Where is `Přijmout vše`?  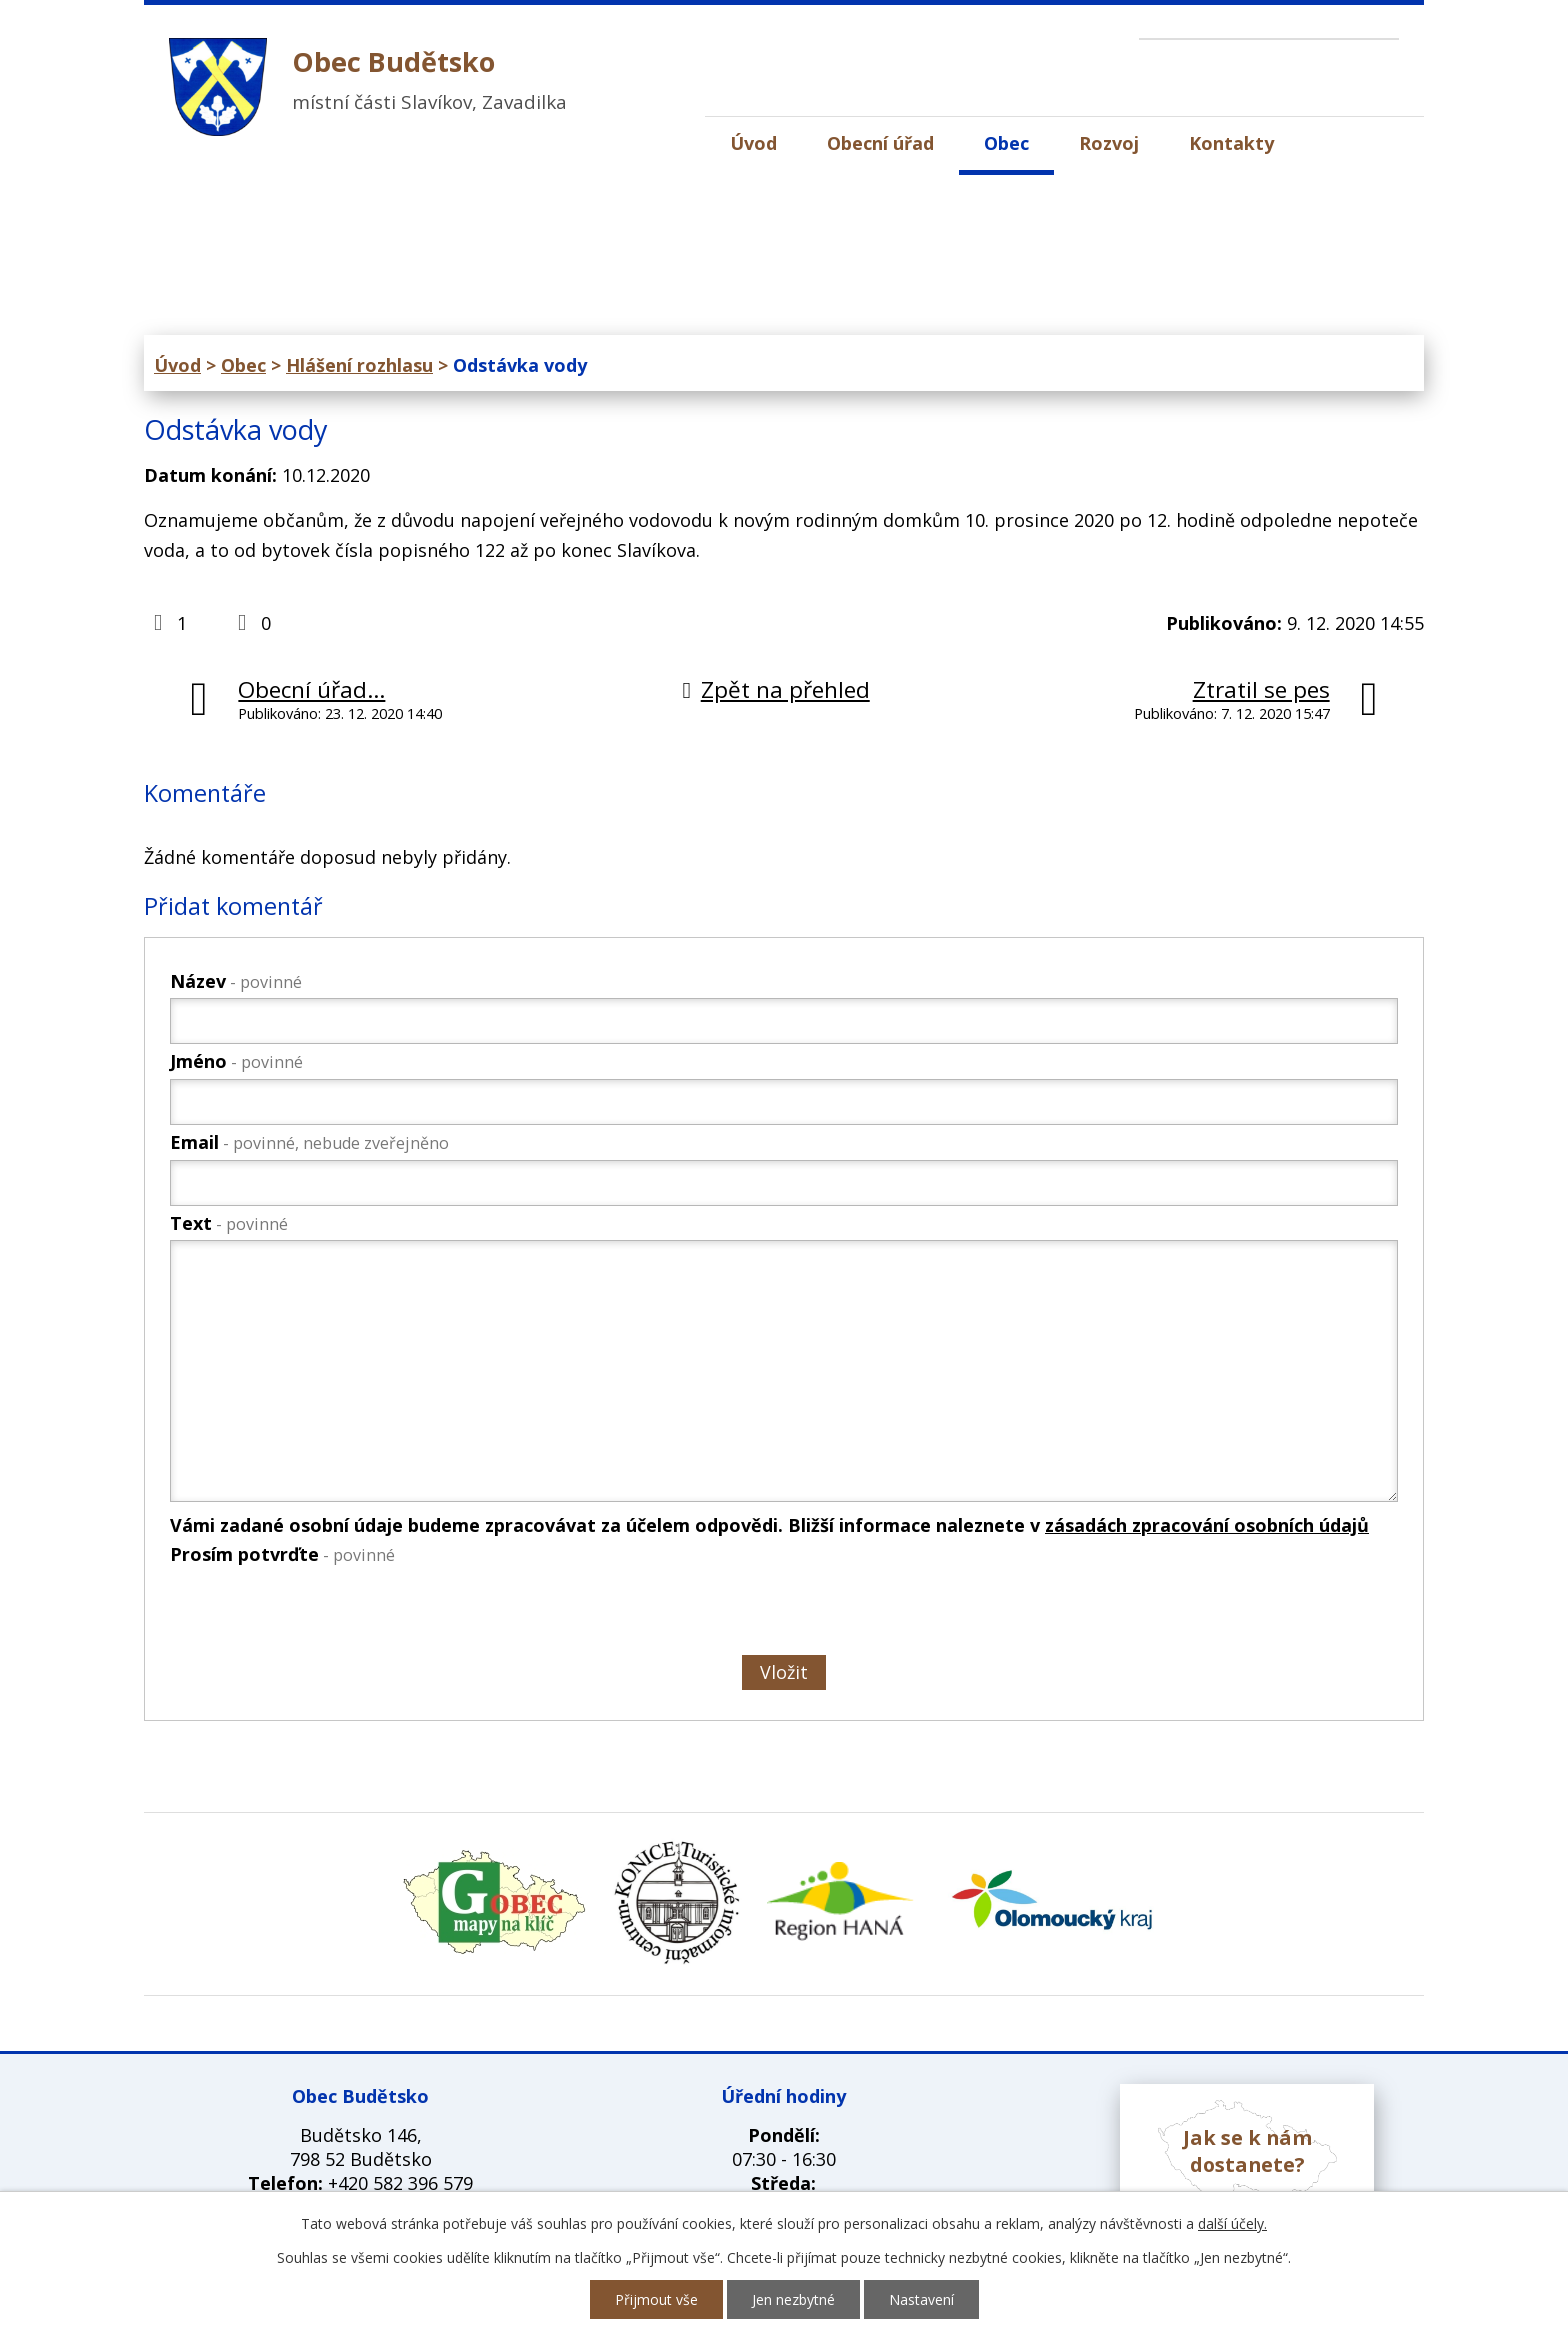
Přijmout vše is located at coordinates (656, 2299).